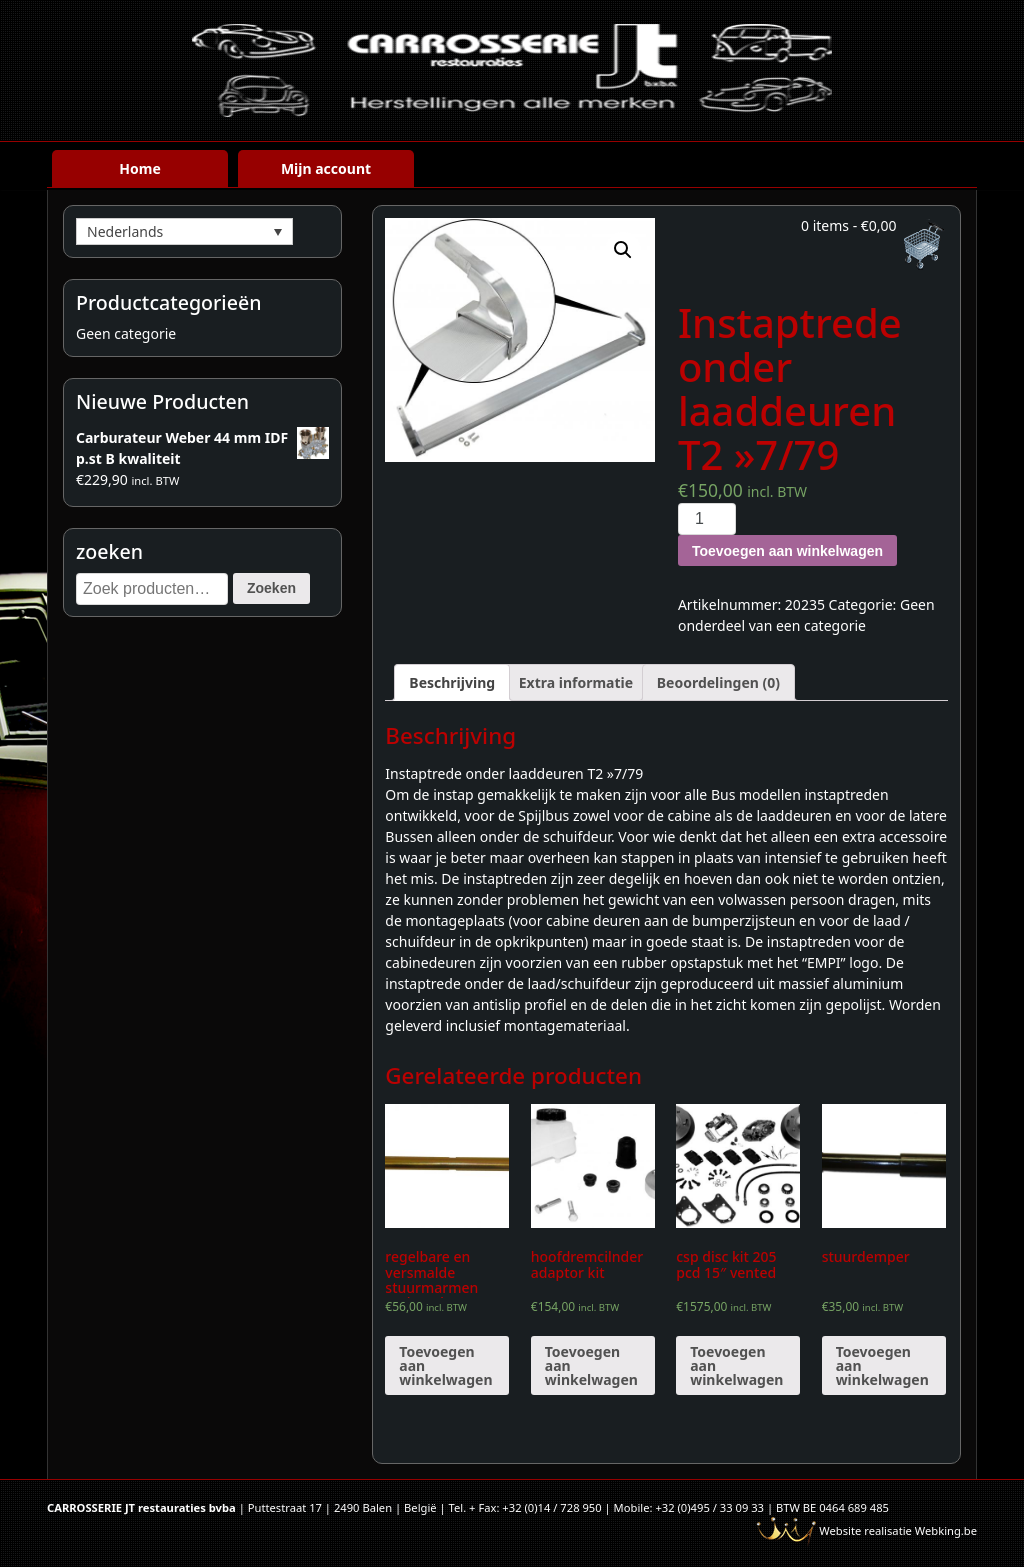  I want to click on Geen categorie, so click(126, 333).